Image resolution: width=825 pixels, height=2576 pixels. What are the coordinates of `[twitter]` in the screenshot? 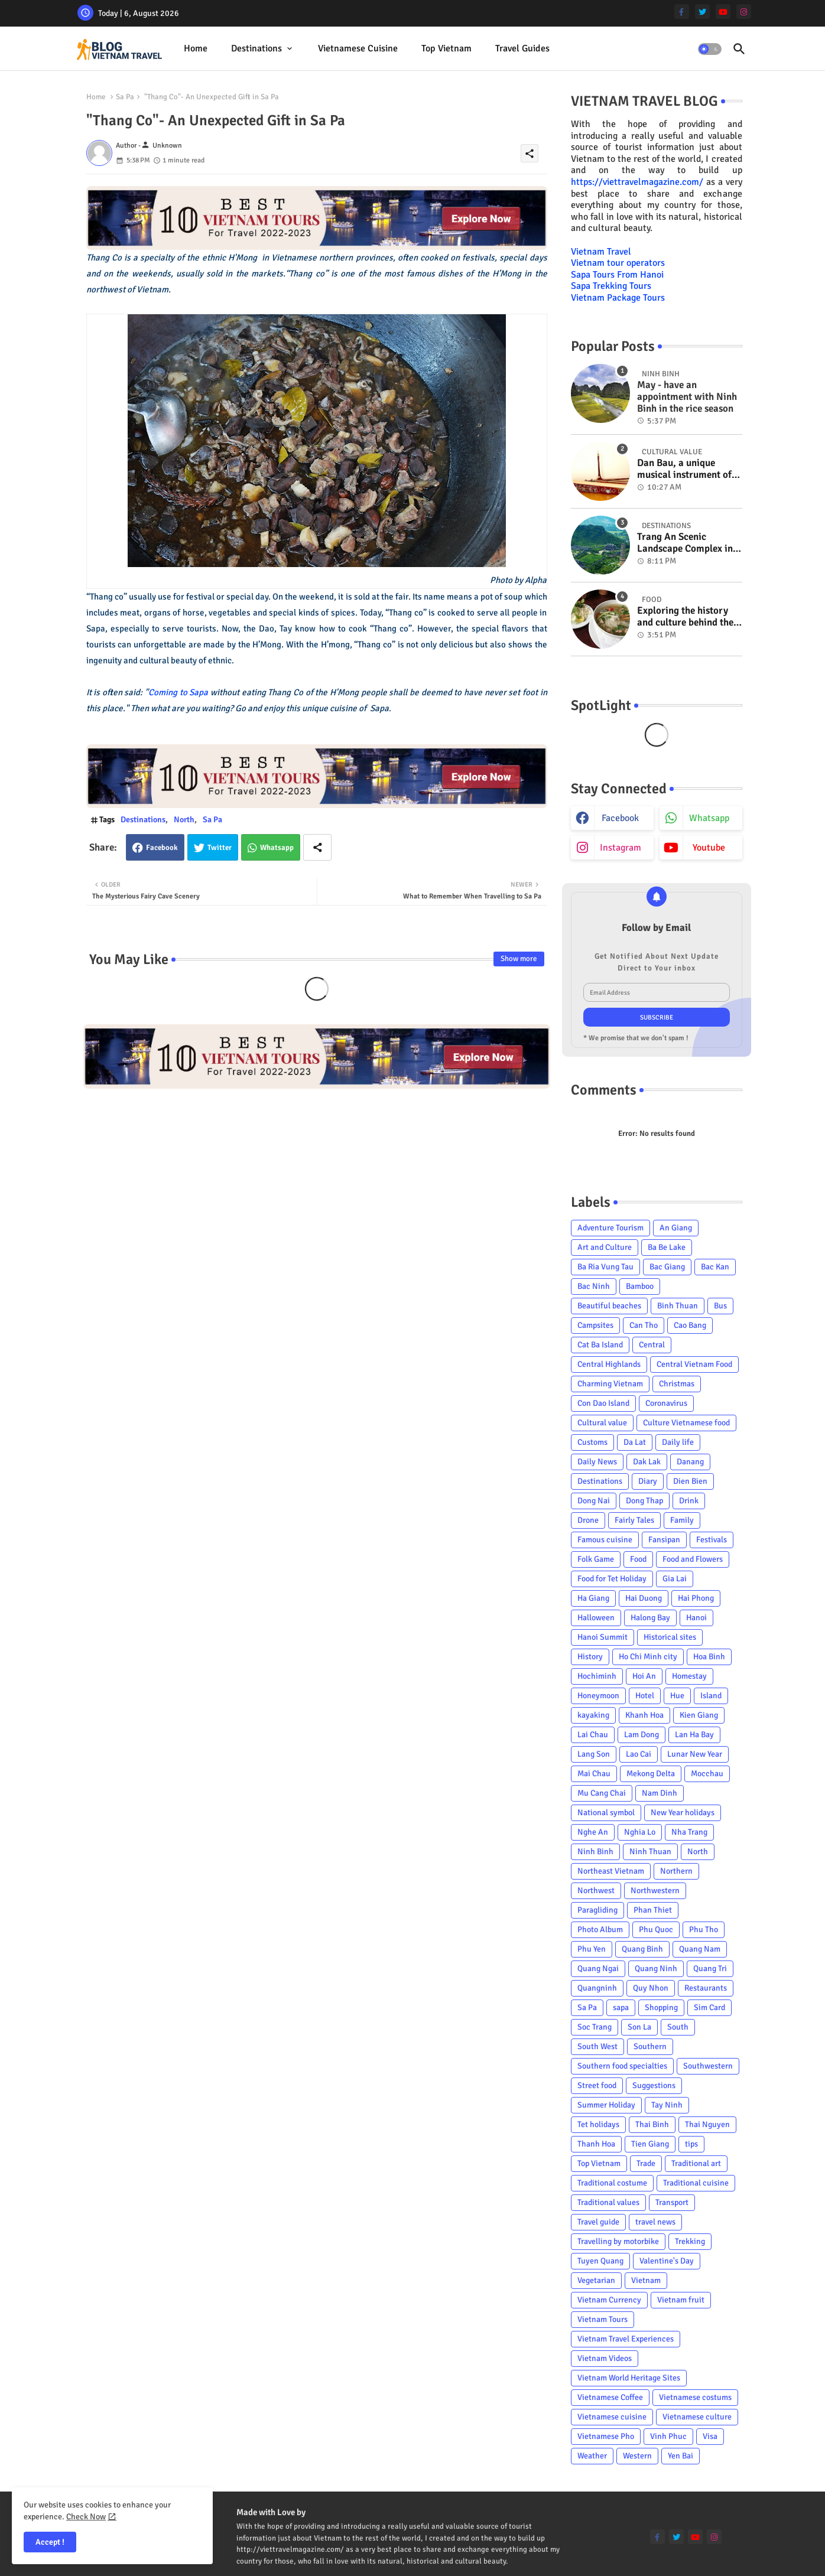 It's located at (702, 11).